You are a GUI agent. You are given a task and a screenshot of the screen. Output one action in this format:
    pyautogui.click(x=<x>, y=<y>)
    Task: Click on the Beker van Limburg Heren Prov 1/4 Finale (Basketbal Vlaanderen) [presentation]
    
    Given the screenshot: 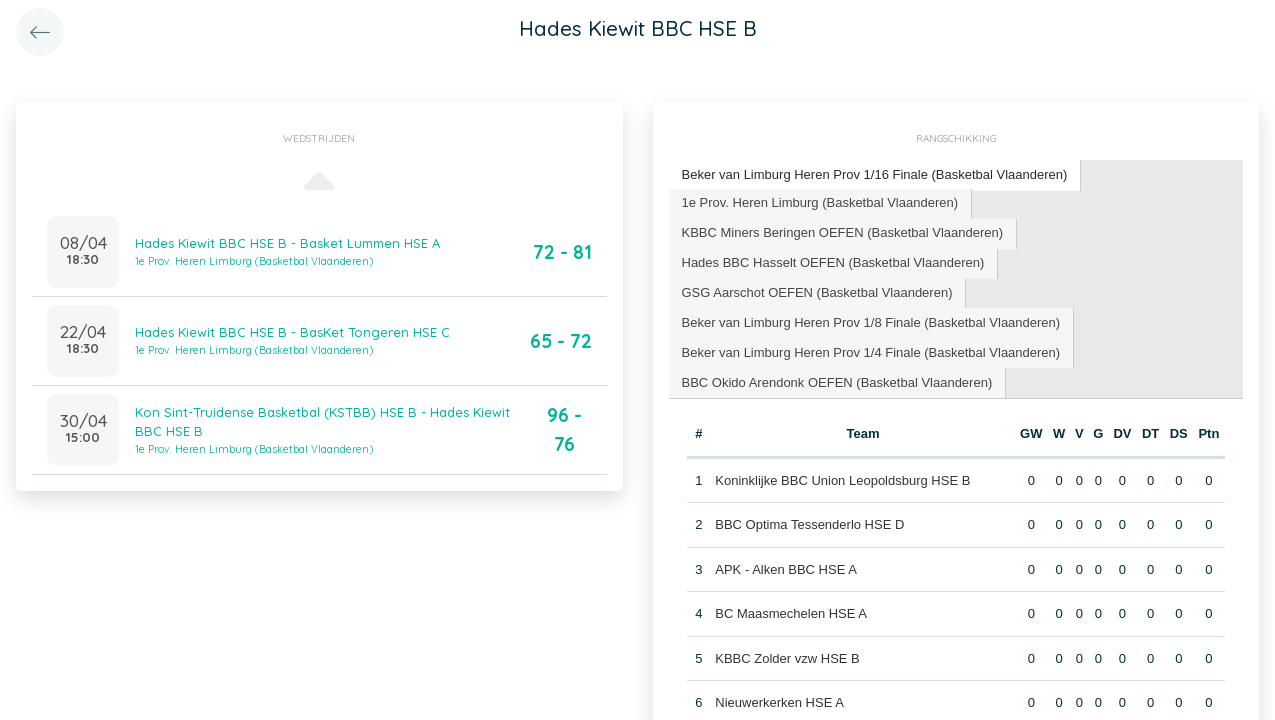 What is the action you would take?
    pyautogui.click(x=871, y=352)
    